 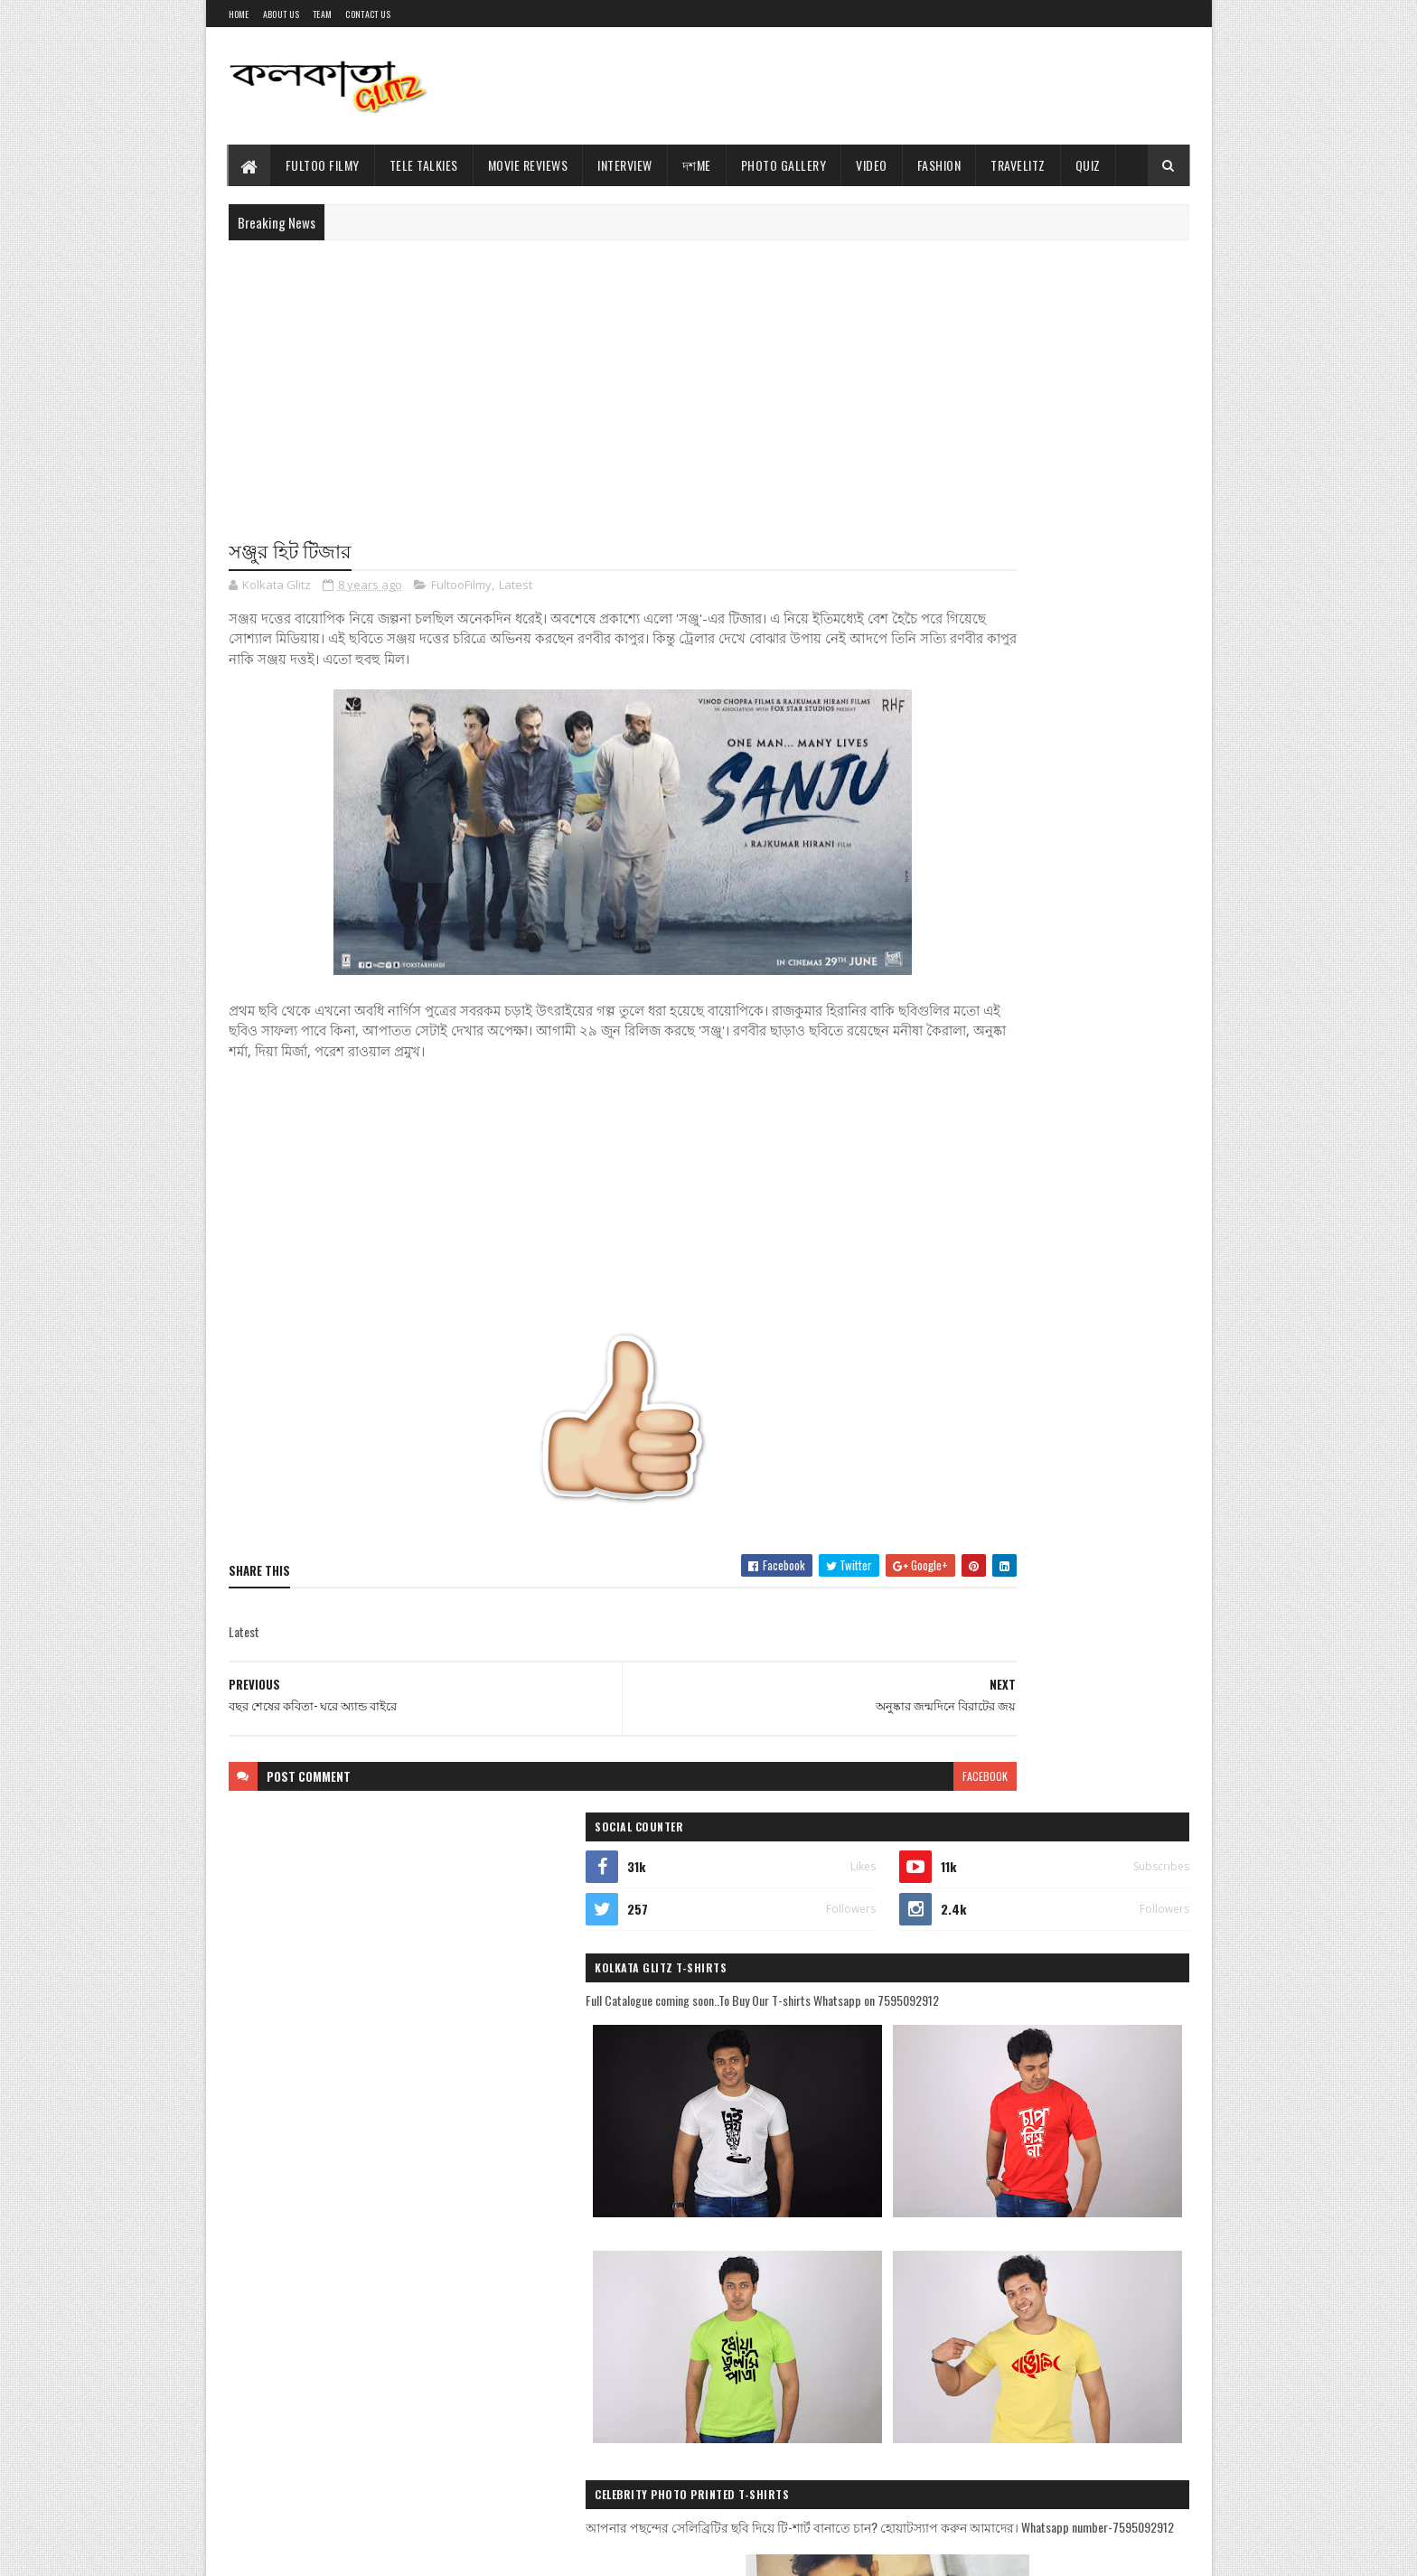 What do you see at coordinates (461, 587) in the screenshot?
I see `FultooFilmy` at bounding box center [461, 587].